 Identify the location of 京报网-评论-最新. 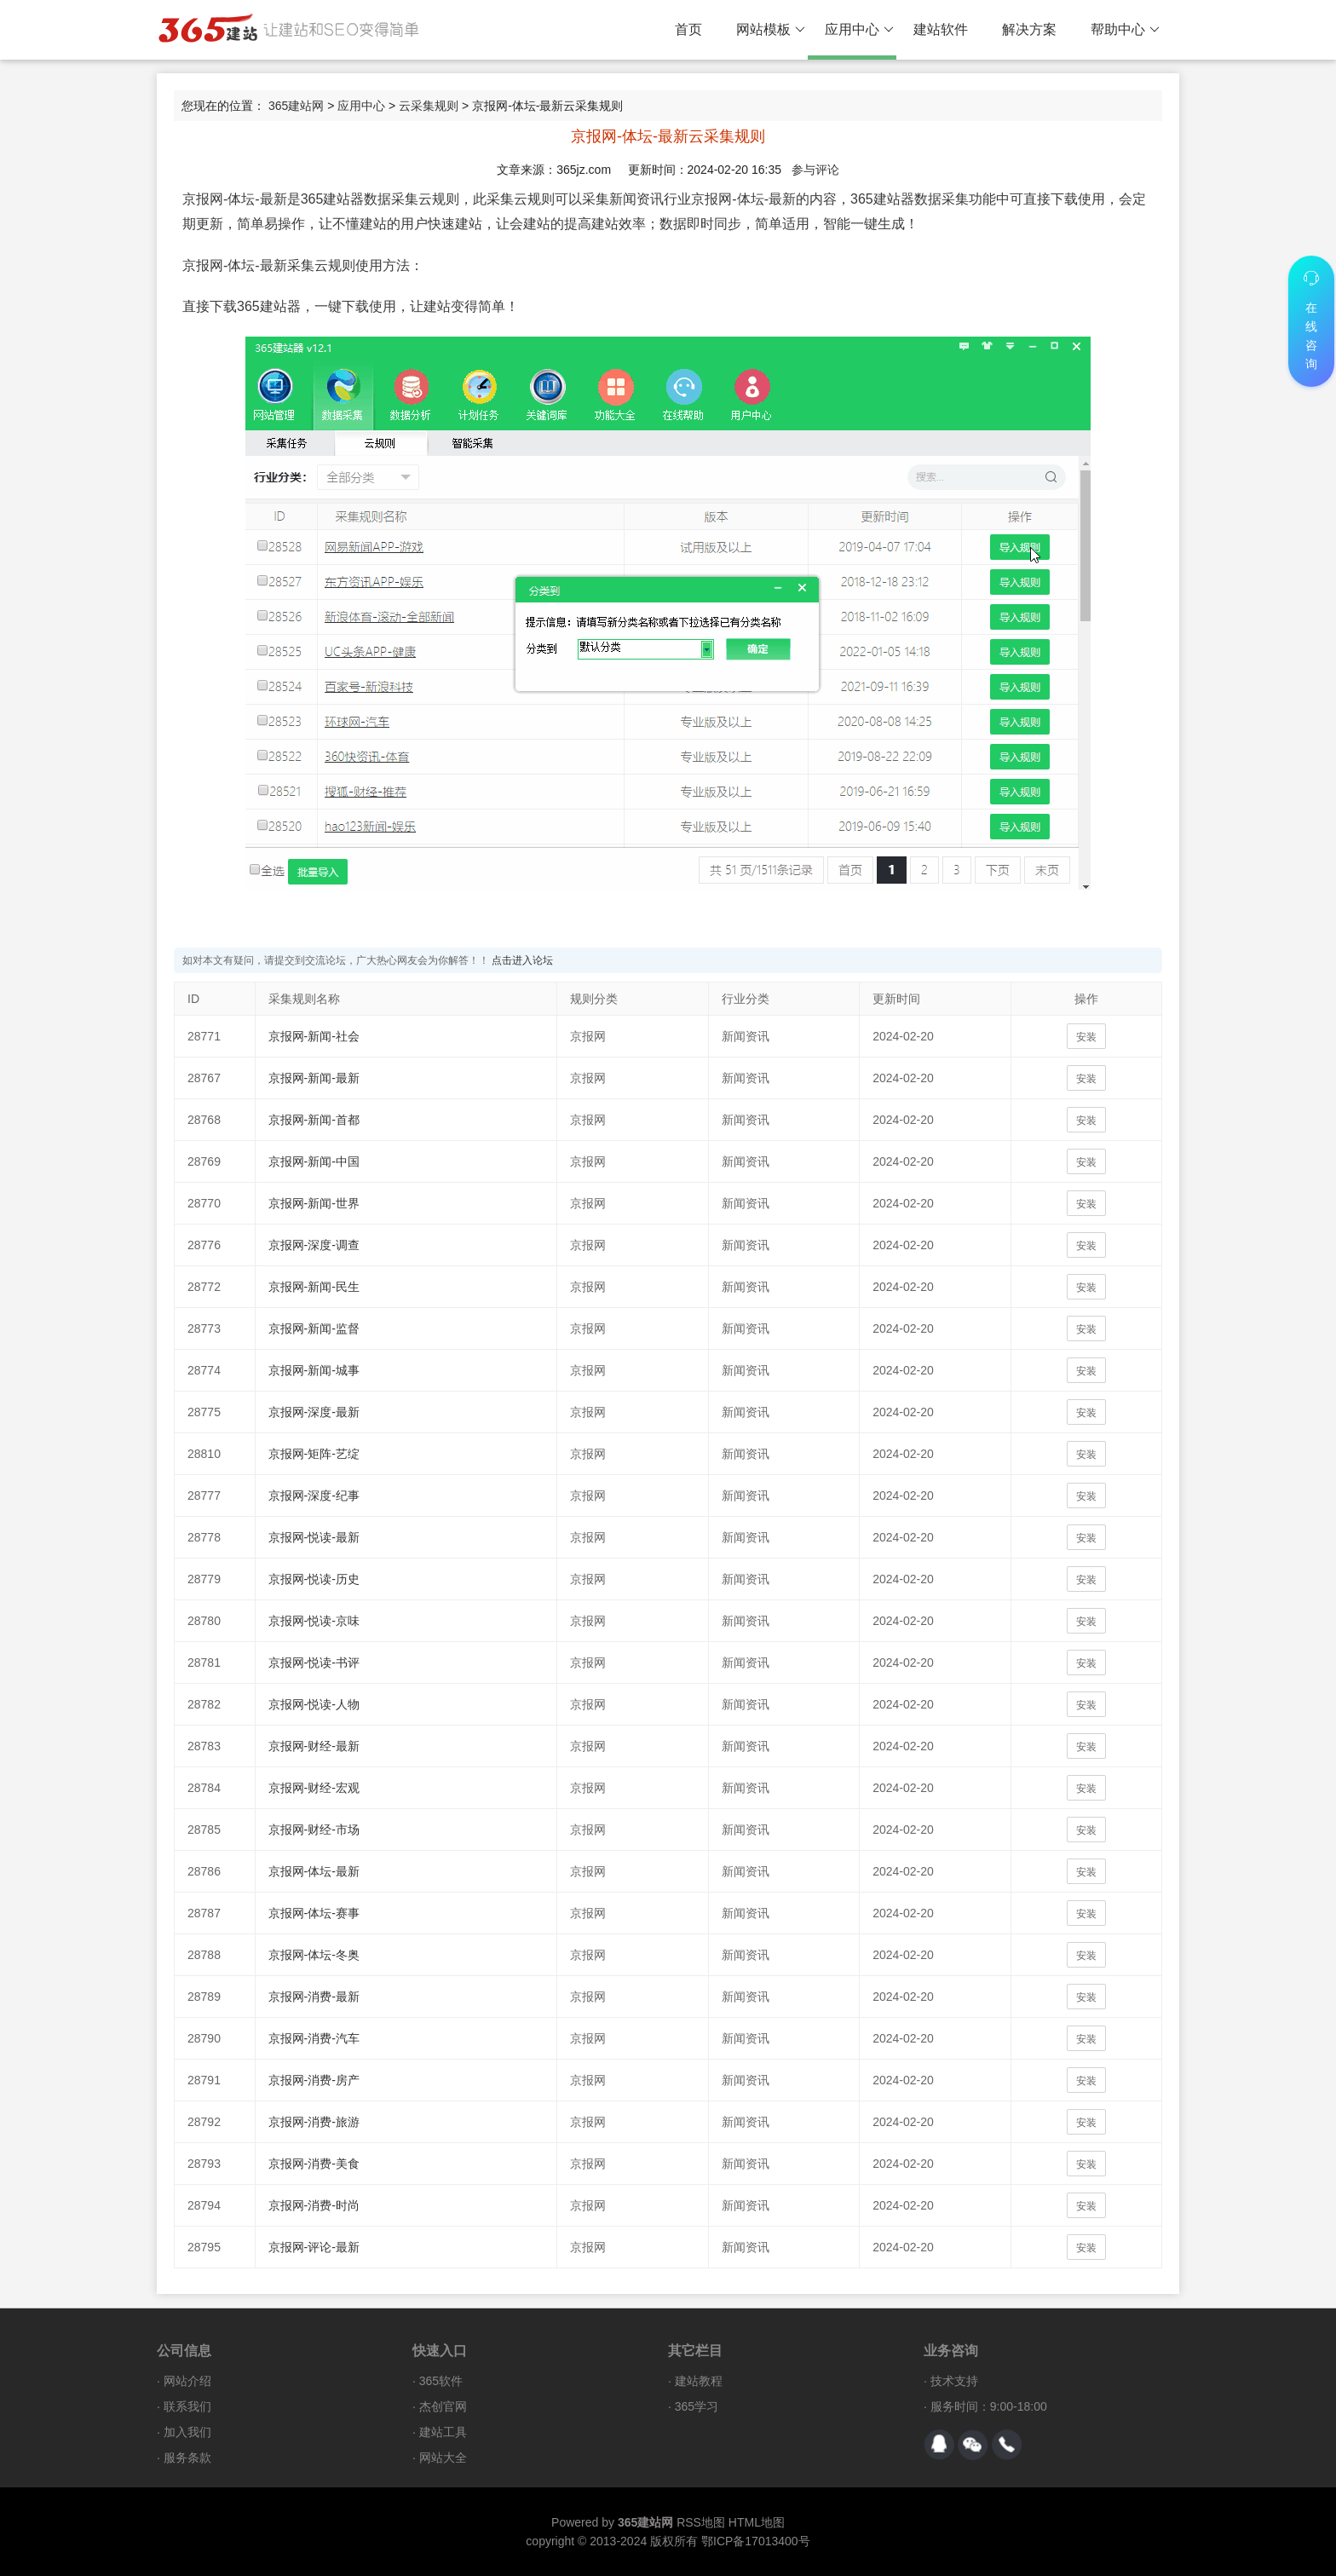
(314, 2247).